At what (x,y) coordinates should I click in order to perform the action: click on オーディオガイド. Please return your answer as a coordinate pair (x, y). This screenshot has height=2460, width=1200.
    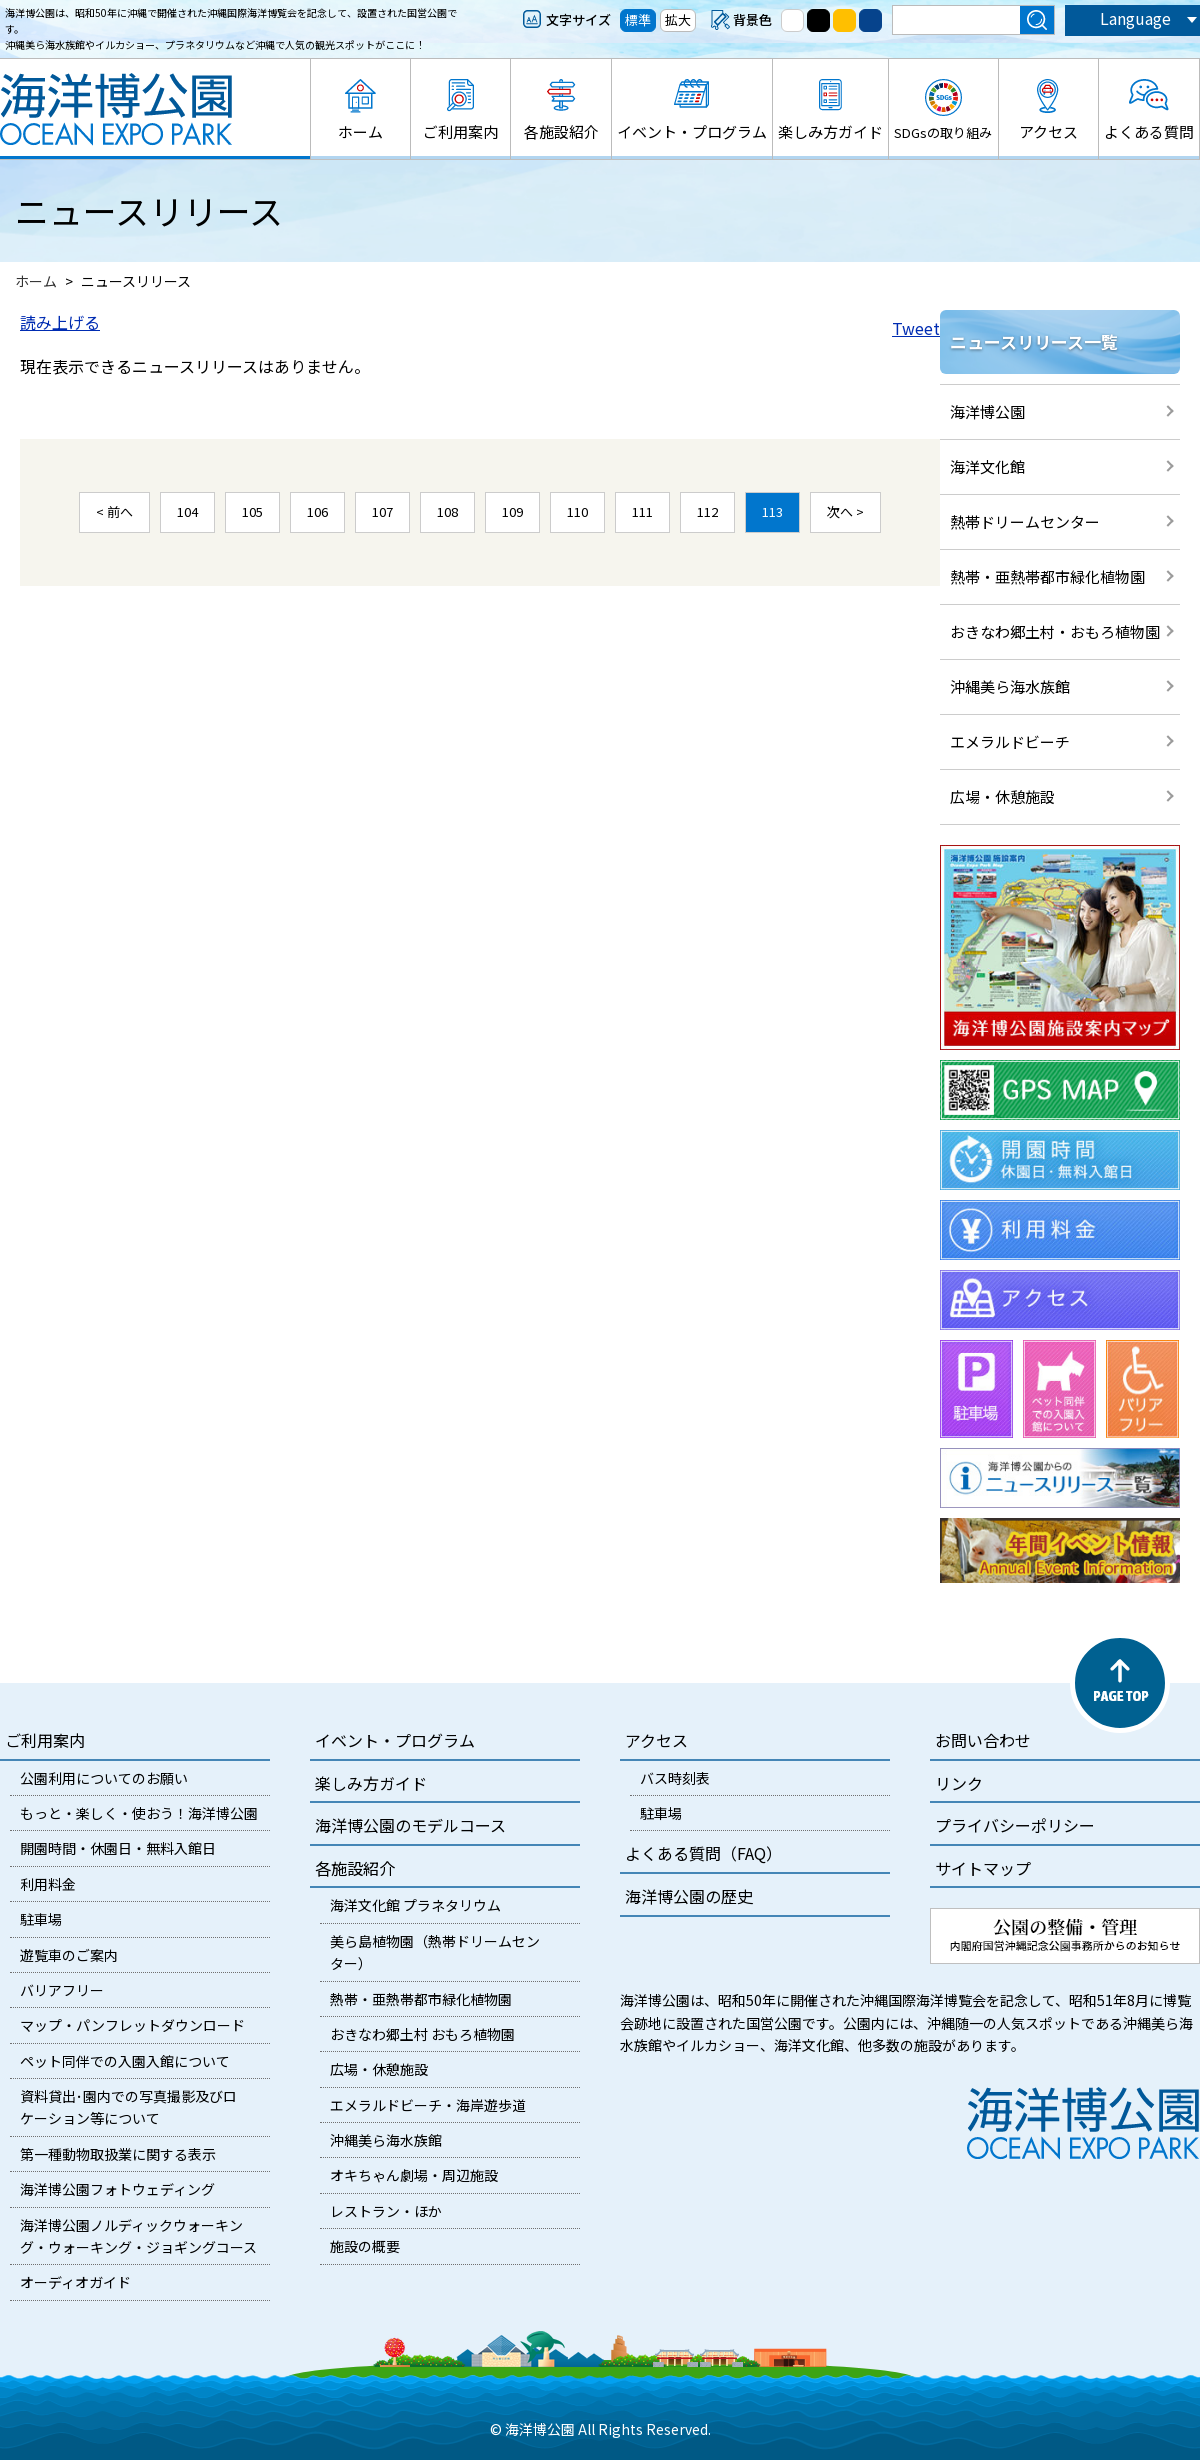
    Looking at the image, I should click on (75, 2282).